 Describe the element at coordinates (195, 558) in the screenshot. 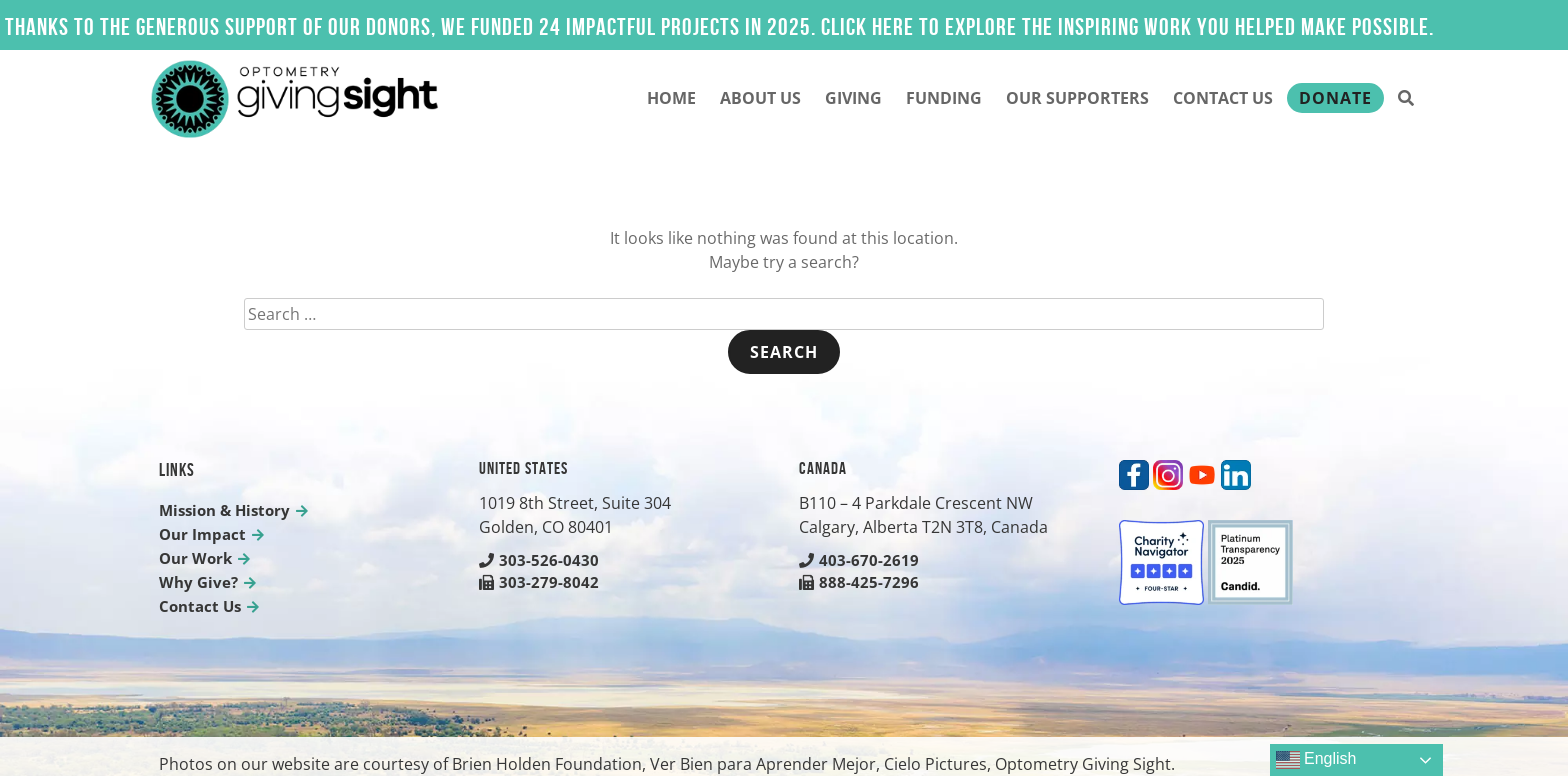

I see `Our Work` at that location.